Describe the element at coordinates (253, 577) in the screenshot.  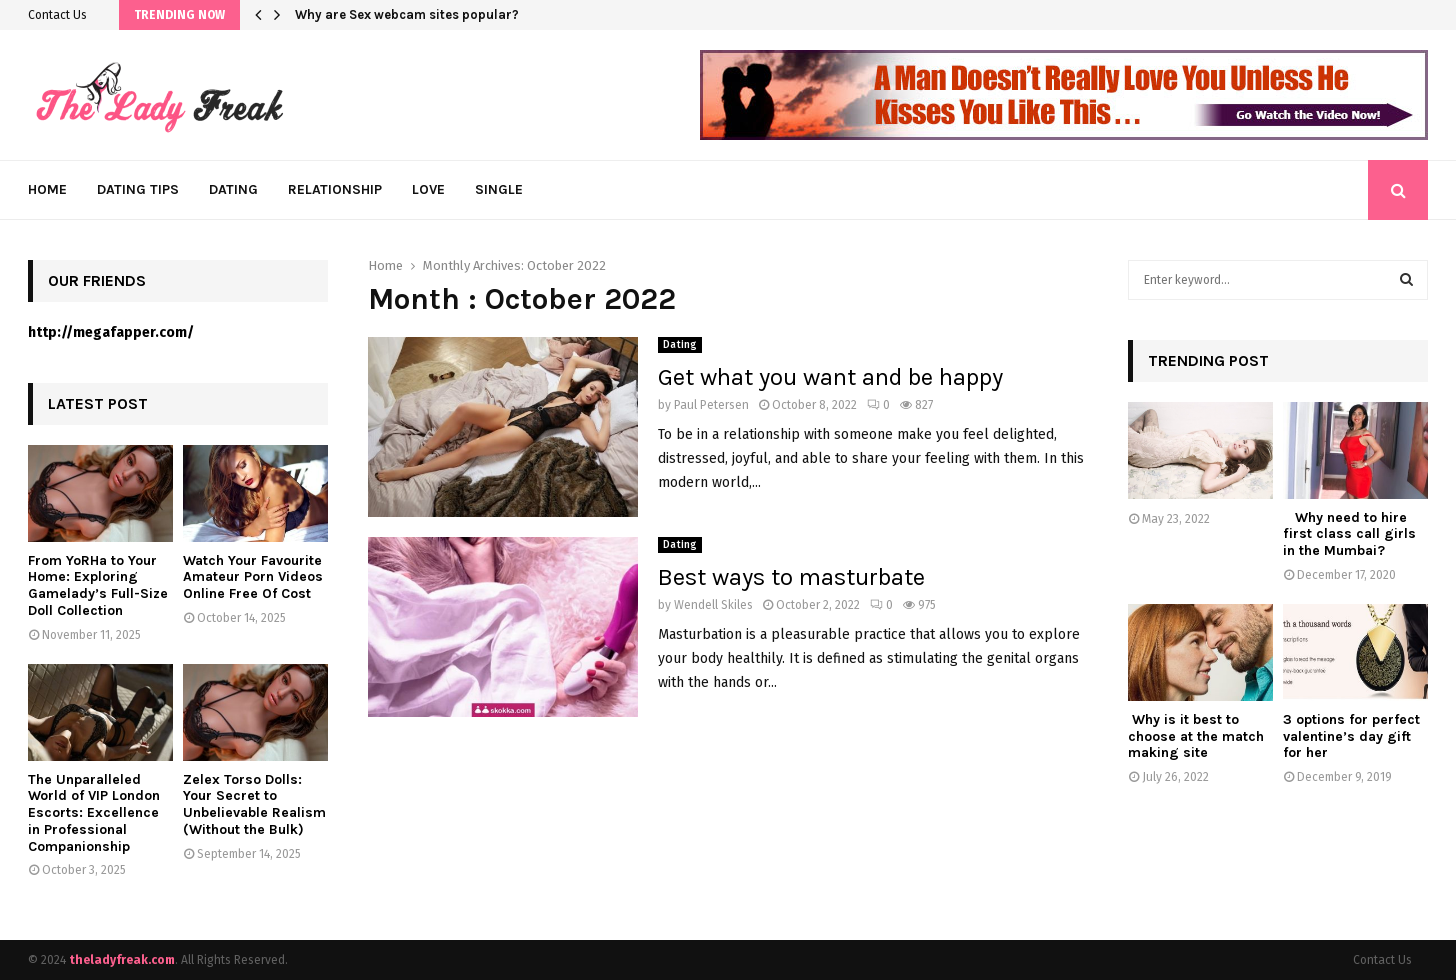
I see `Watch Your Favourite Amateur Porn Videos Online Free Of Cost` at that location.